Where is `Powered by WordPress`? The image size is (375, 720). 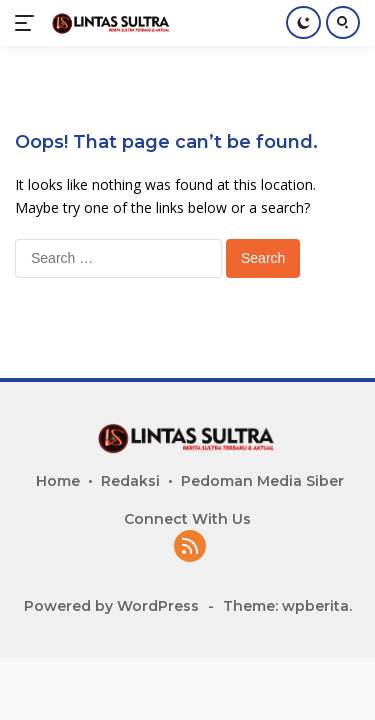 Powered by WordPress is located at coordinates (111, 606).